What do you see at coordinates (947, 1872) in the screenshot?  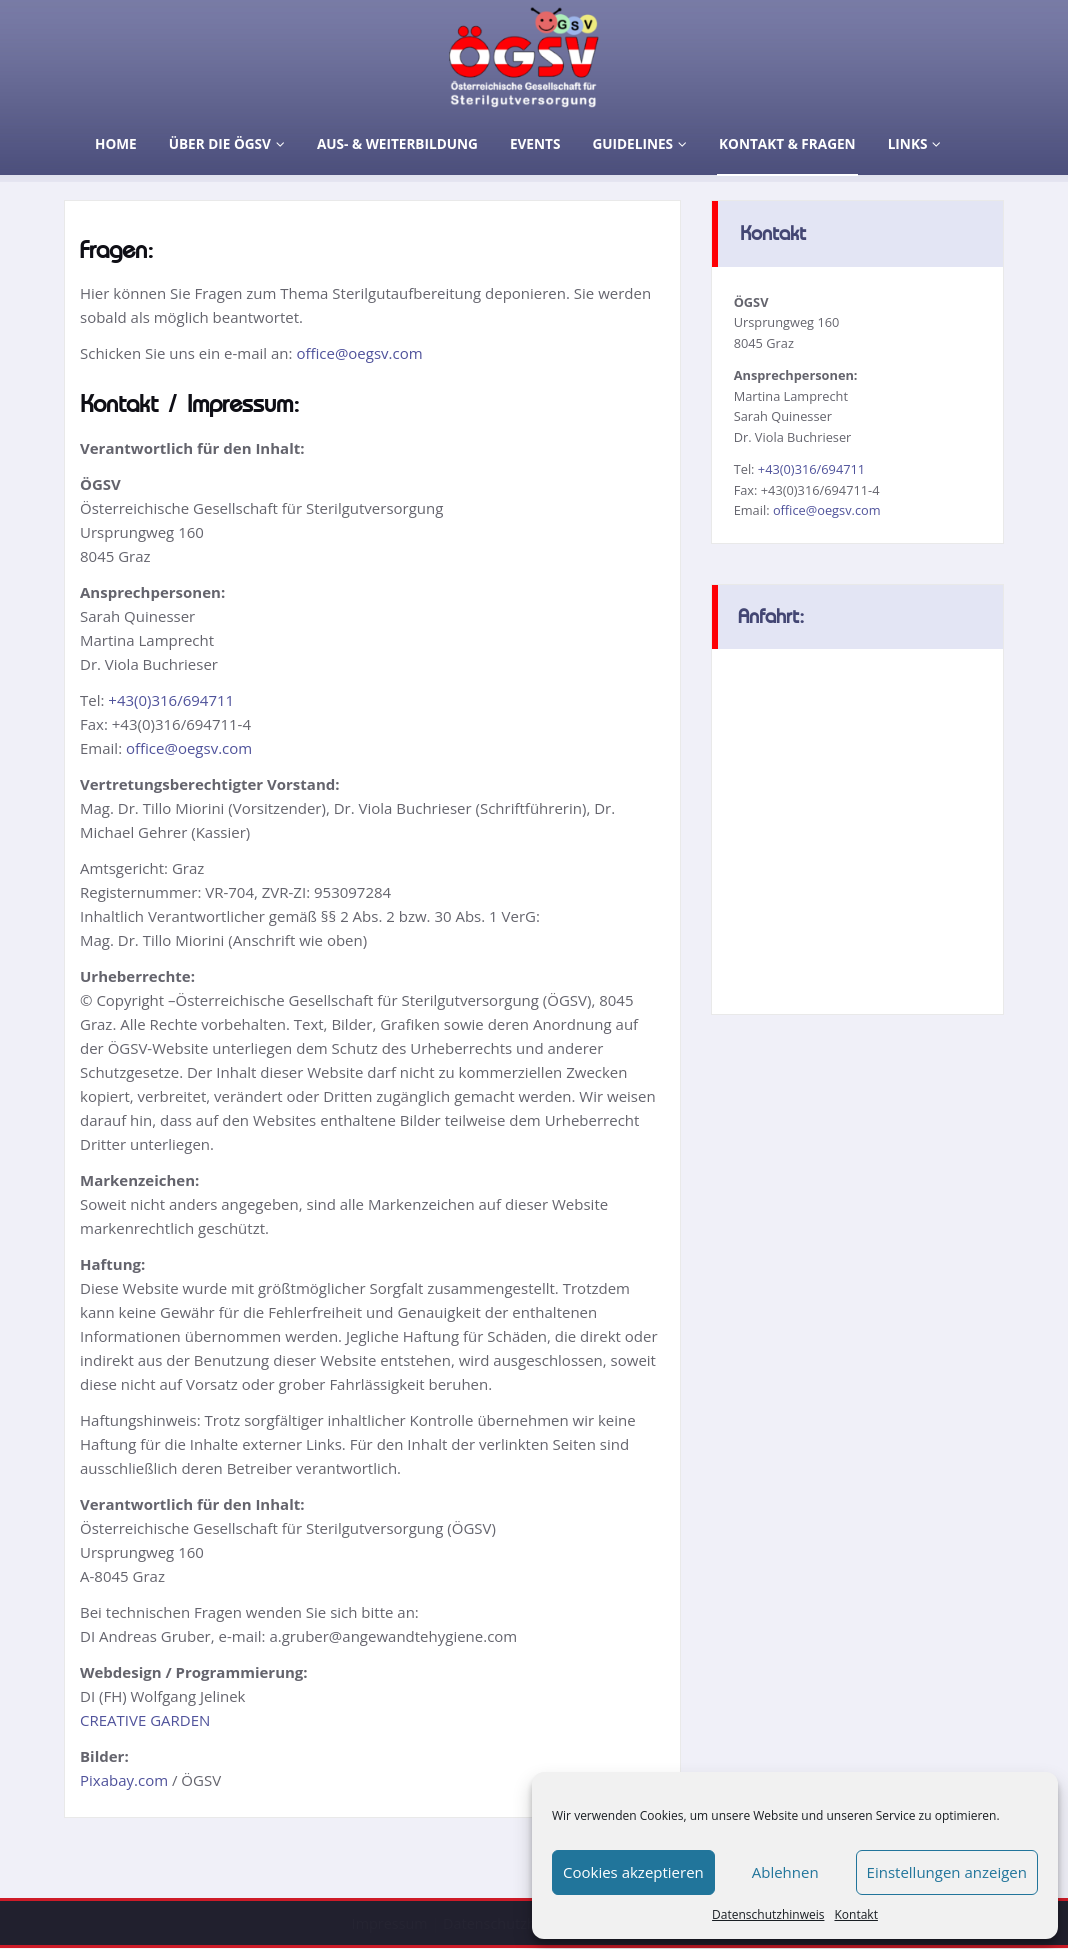 I see `Einstellungen anzeigen` at bounding box center [947, 1872].